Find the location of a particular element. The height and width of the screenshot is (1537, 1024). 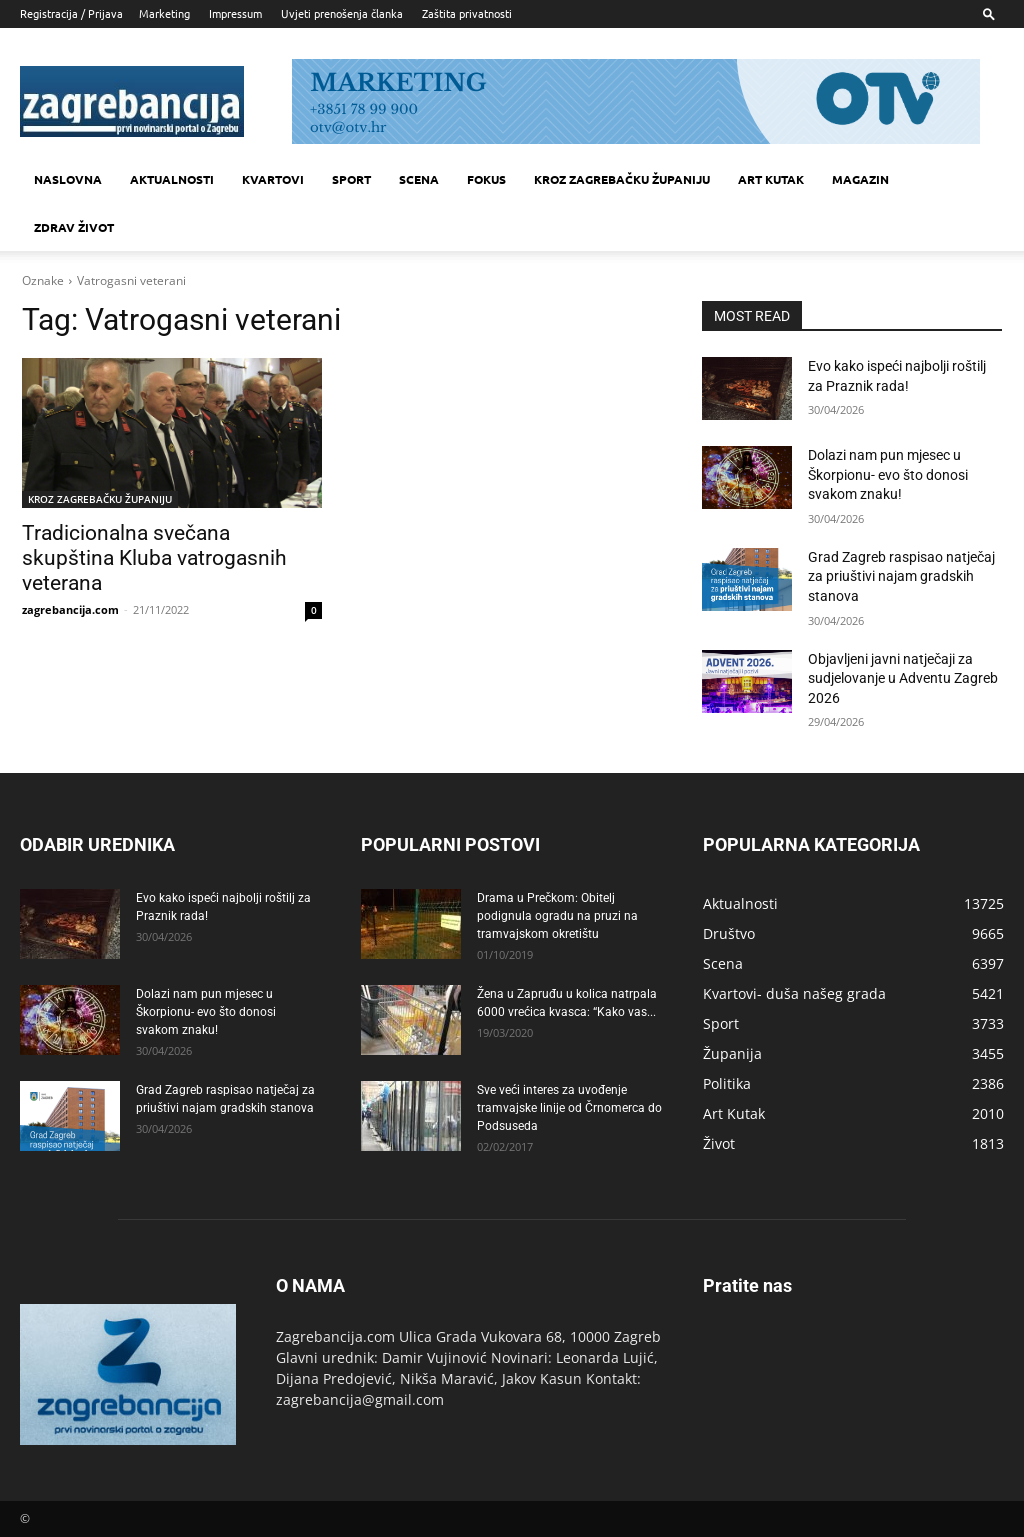

Uvjeti prenošenja članka is located at coordinates (342, 13).